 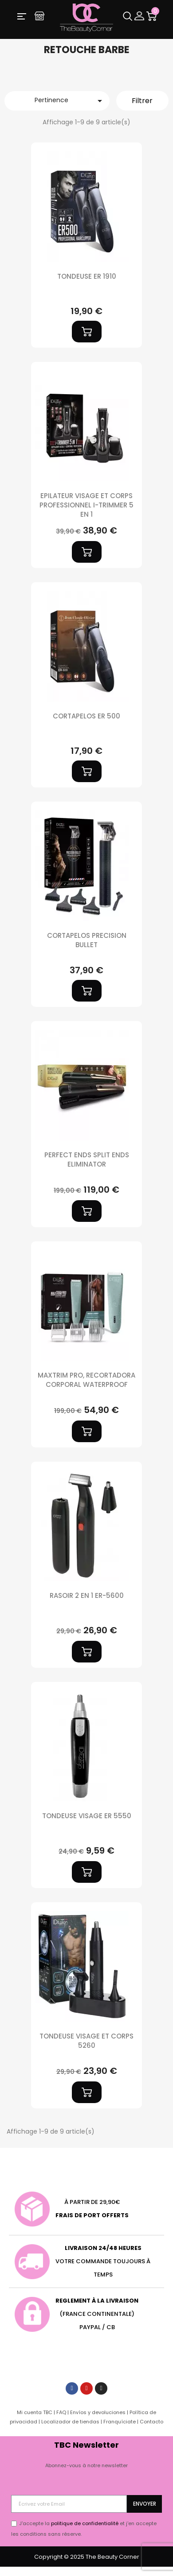 I want to click on TONDEUSE ER 1910, so click(x=86, y=276).